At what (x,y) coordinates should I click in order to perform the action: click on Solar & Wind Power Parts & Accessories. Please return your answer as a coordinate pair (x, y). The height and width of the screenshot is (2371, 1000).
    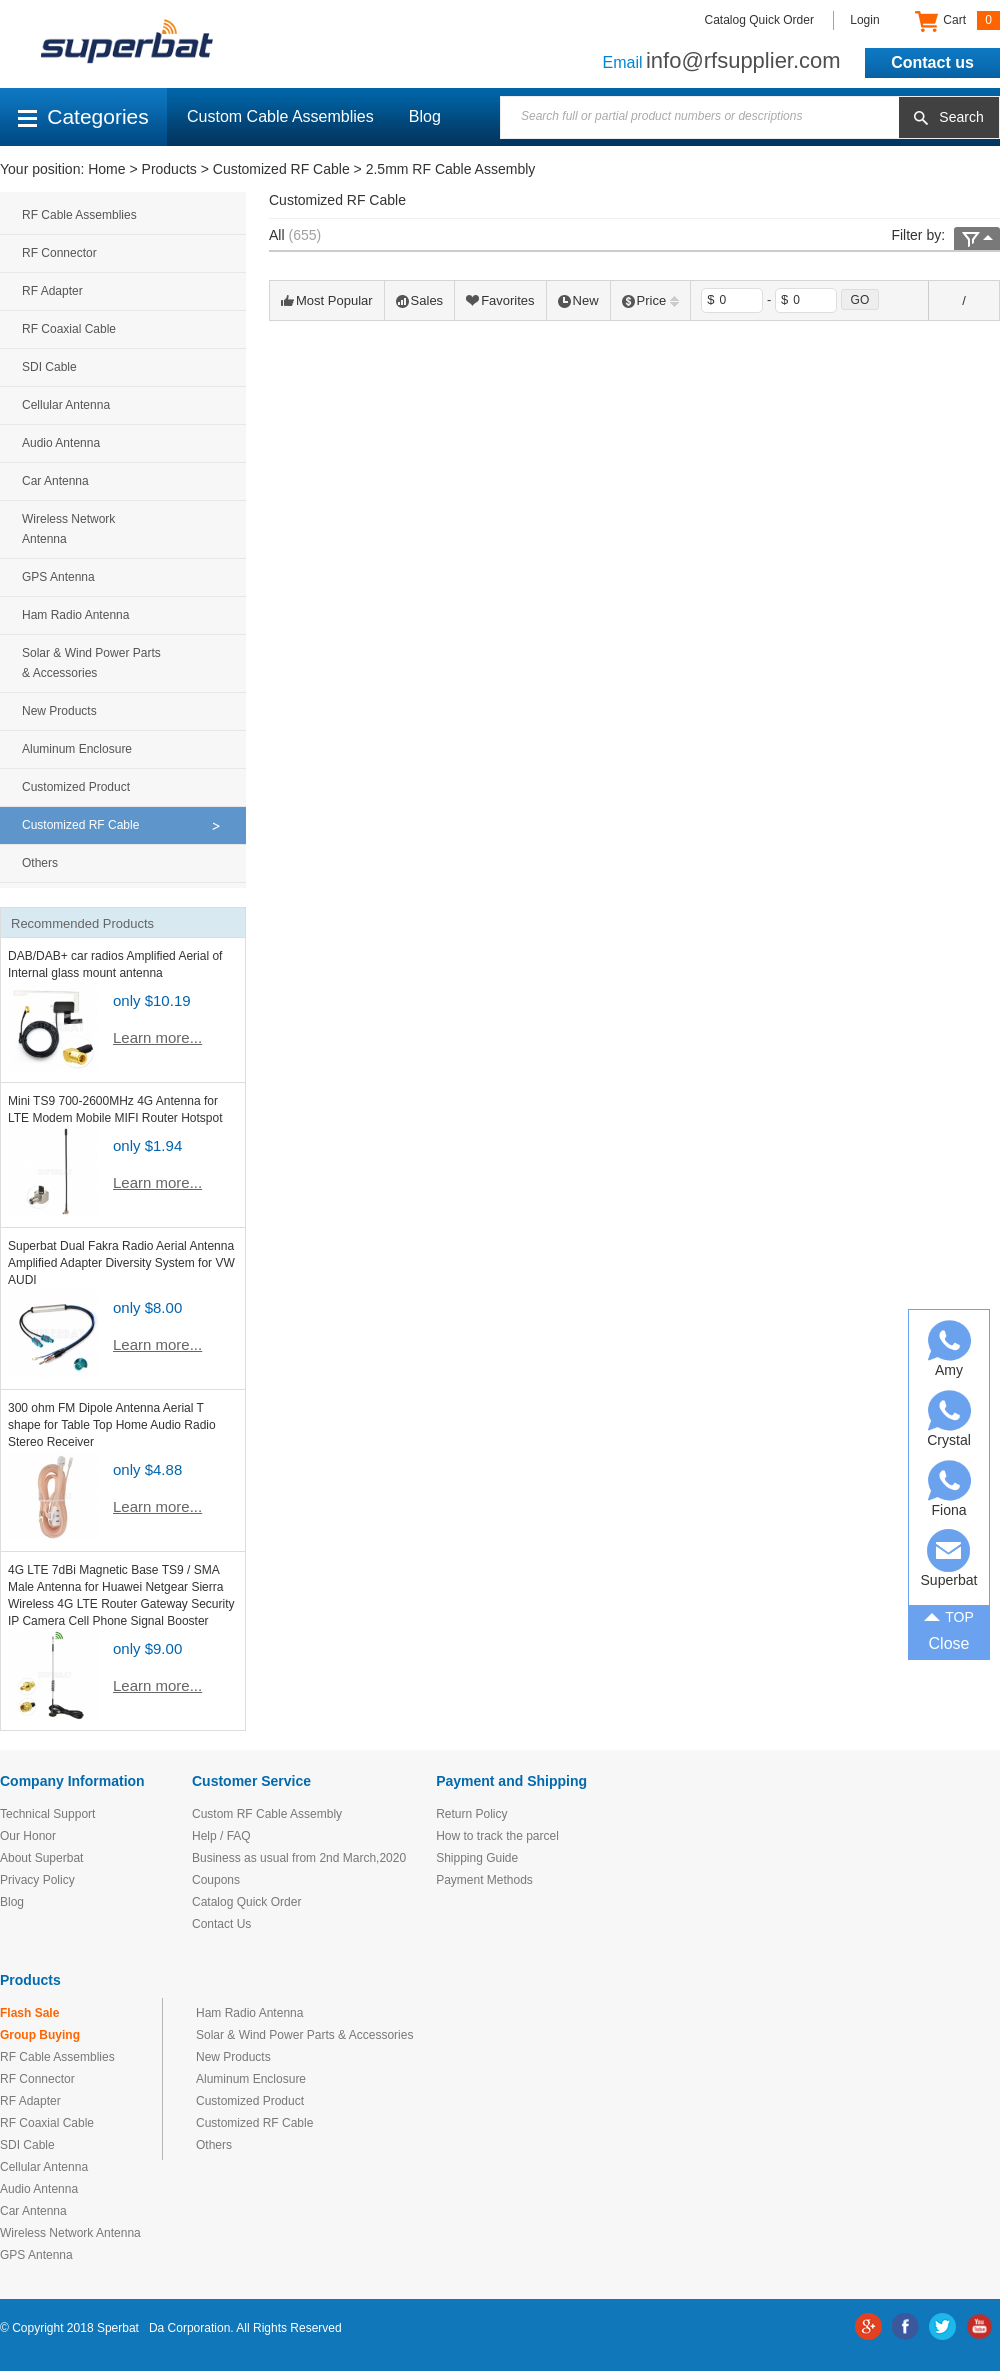
    Looking at the image, I should click on (91, 663).